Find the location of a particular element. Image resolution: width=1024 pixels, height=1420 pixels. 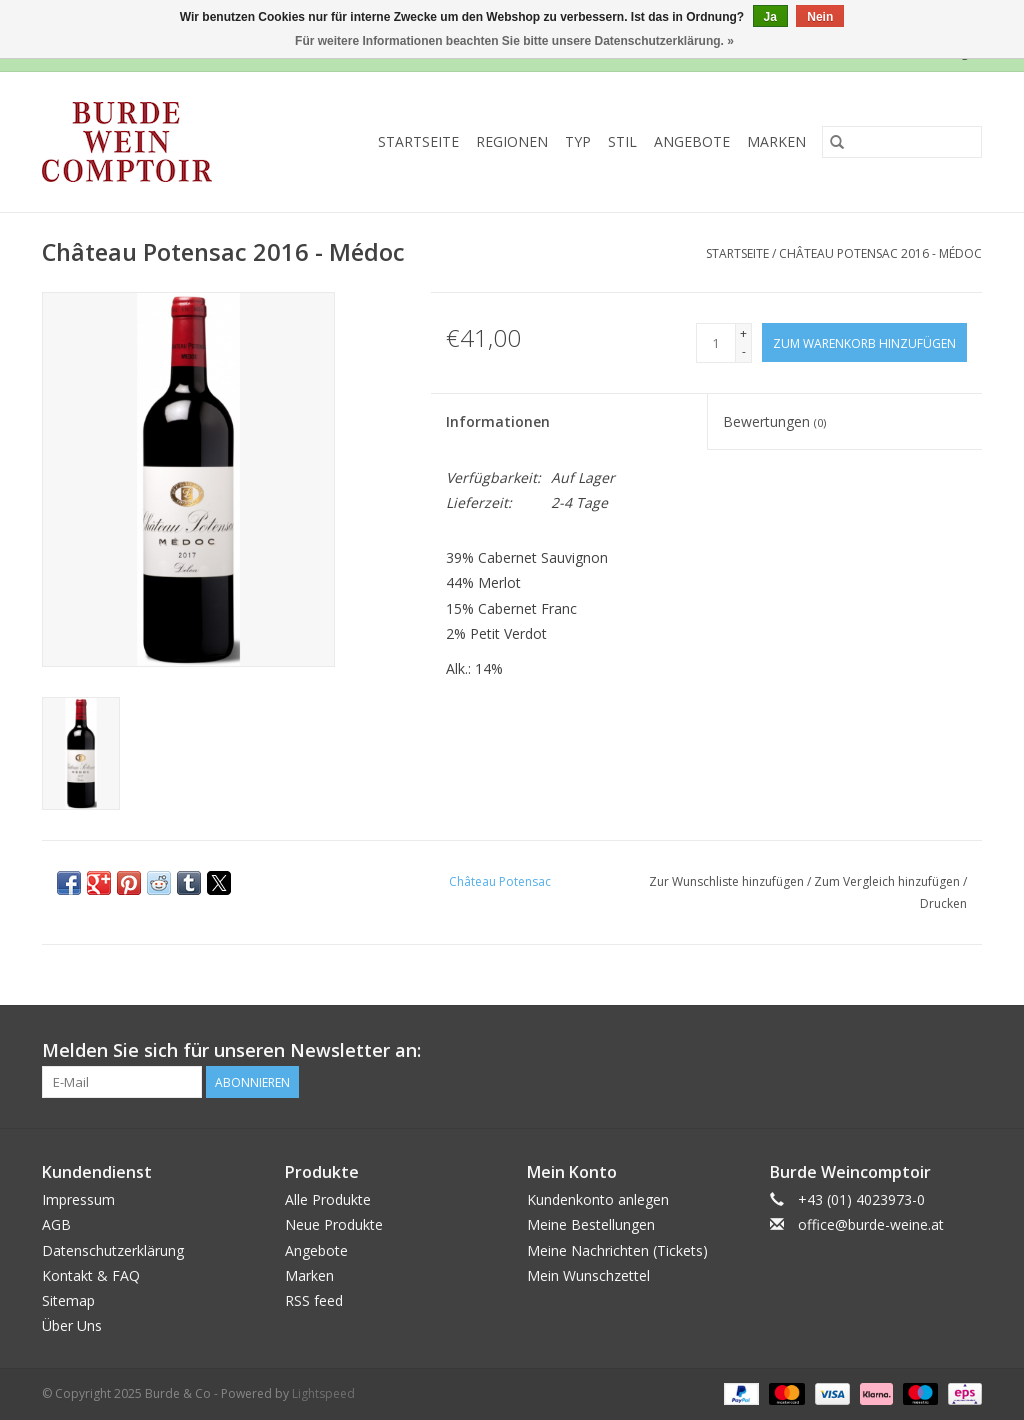

Angebote is located at coordinates (692, 141).